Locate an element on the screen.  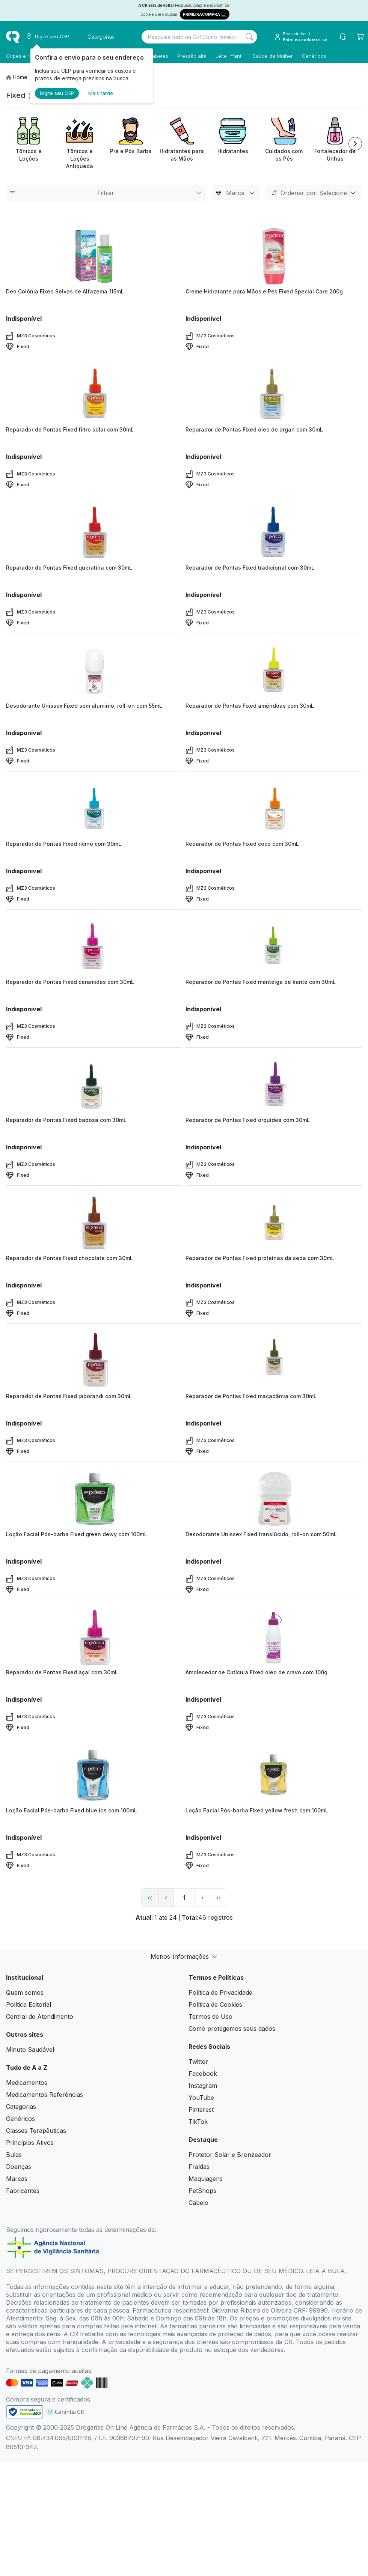
Filtrar is located at coordinates (106, 193).